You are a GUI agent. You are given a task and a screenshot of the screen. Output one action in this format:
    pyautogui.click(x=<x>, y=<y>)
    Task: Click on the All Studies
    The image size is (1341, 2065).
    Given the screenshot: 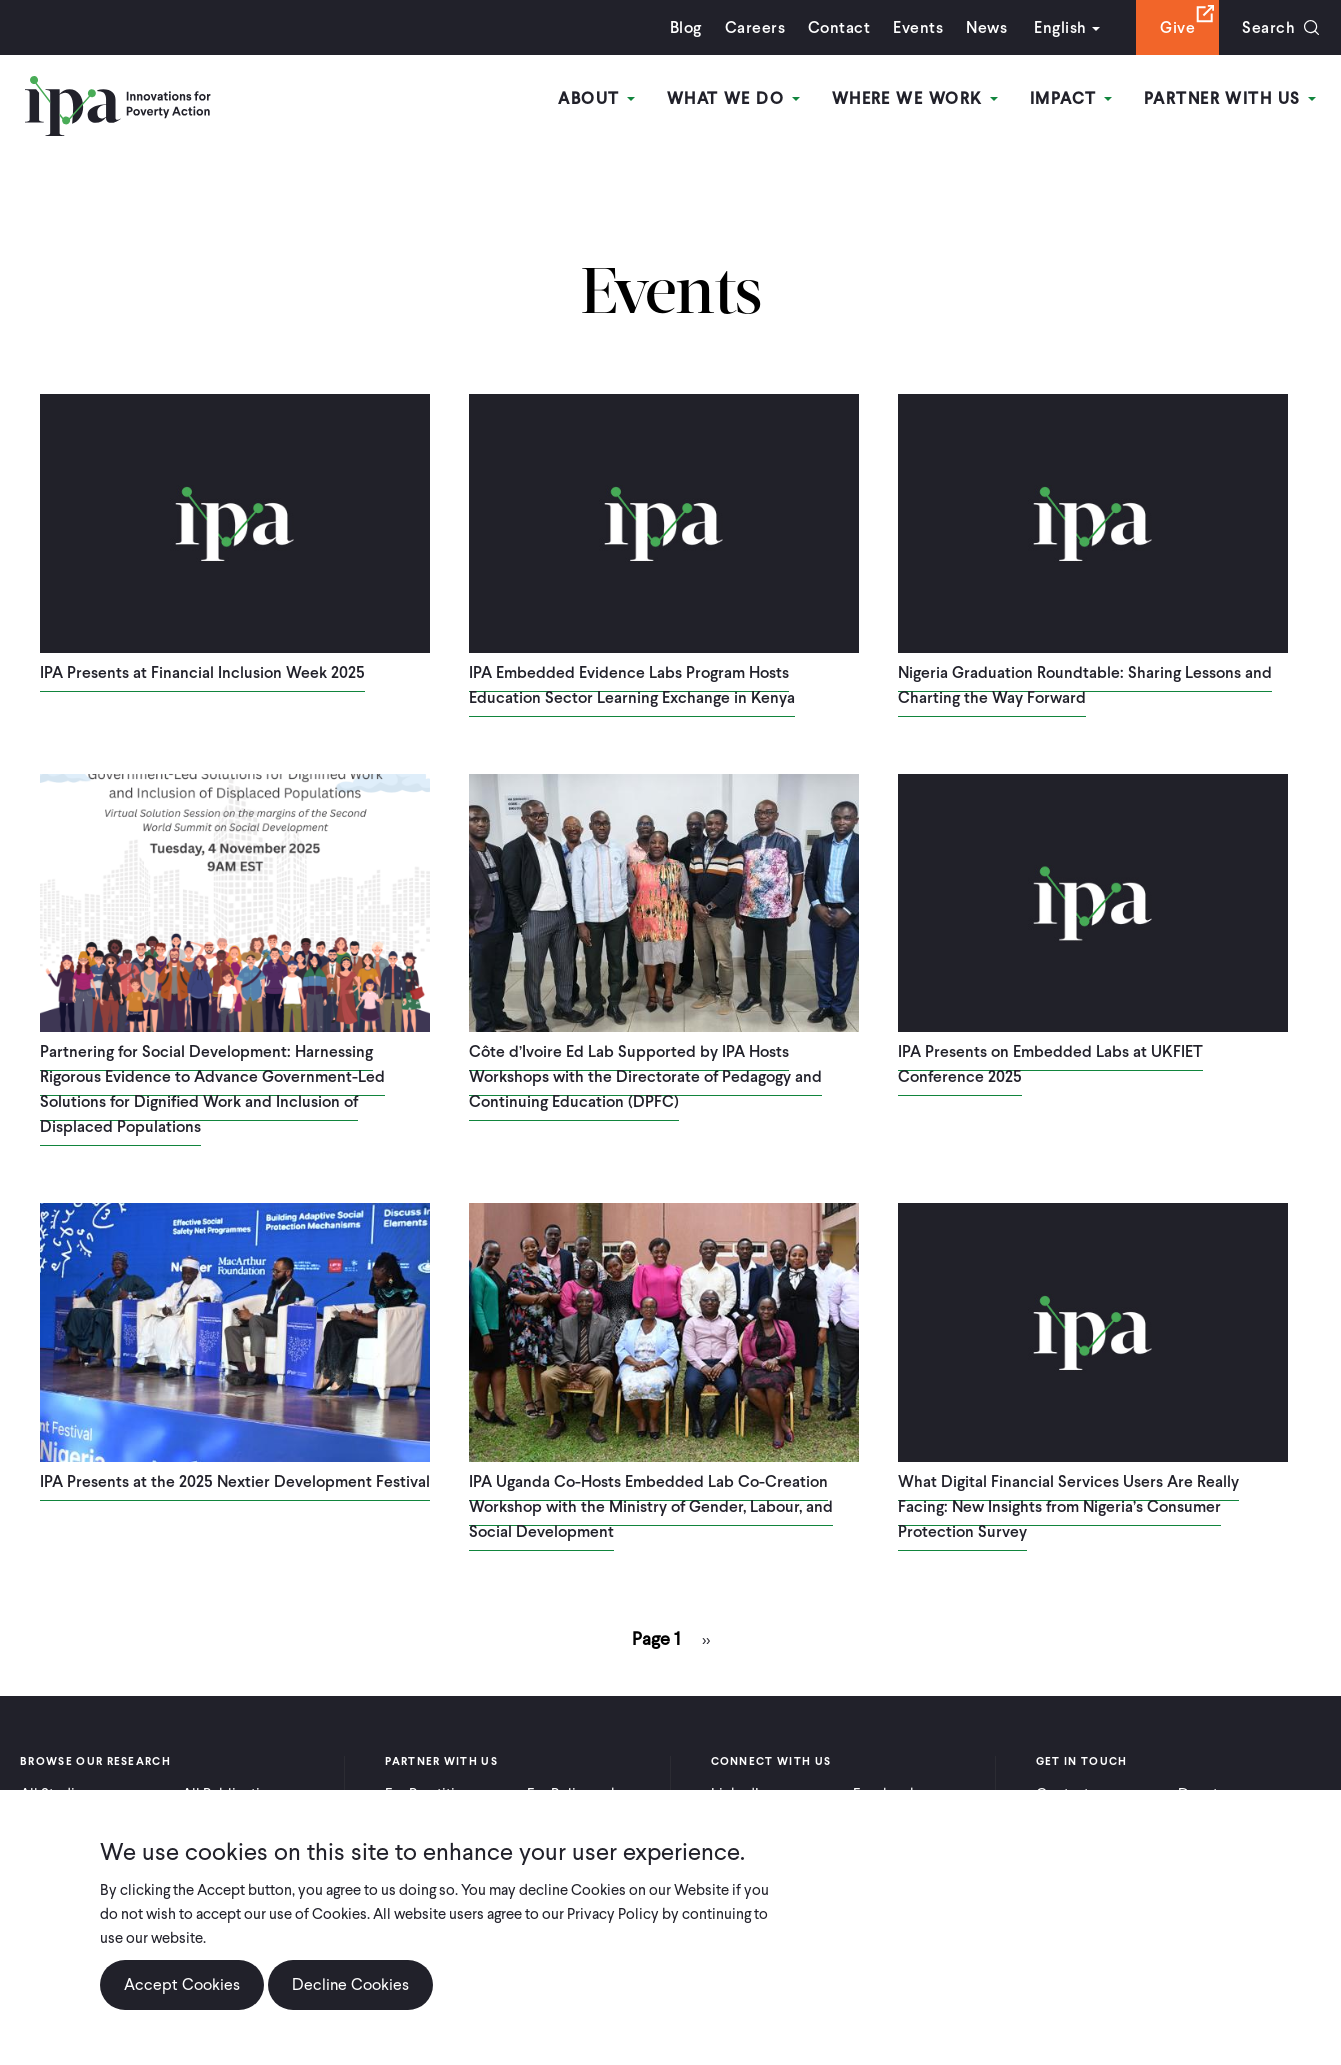 What is the action you would take?
    pyautogui.click(x=55, y=1794)
    